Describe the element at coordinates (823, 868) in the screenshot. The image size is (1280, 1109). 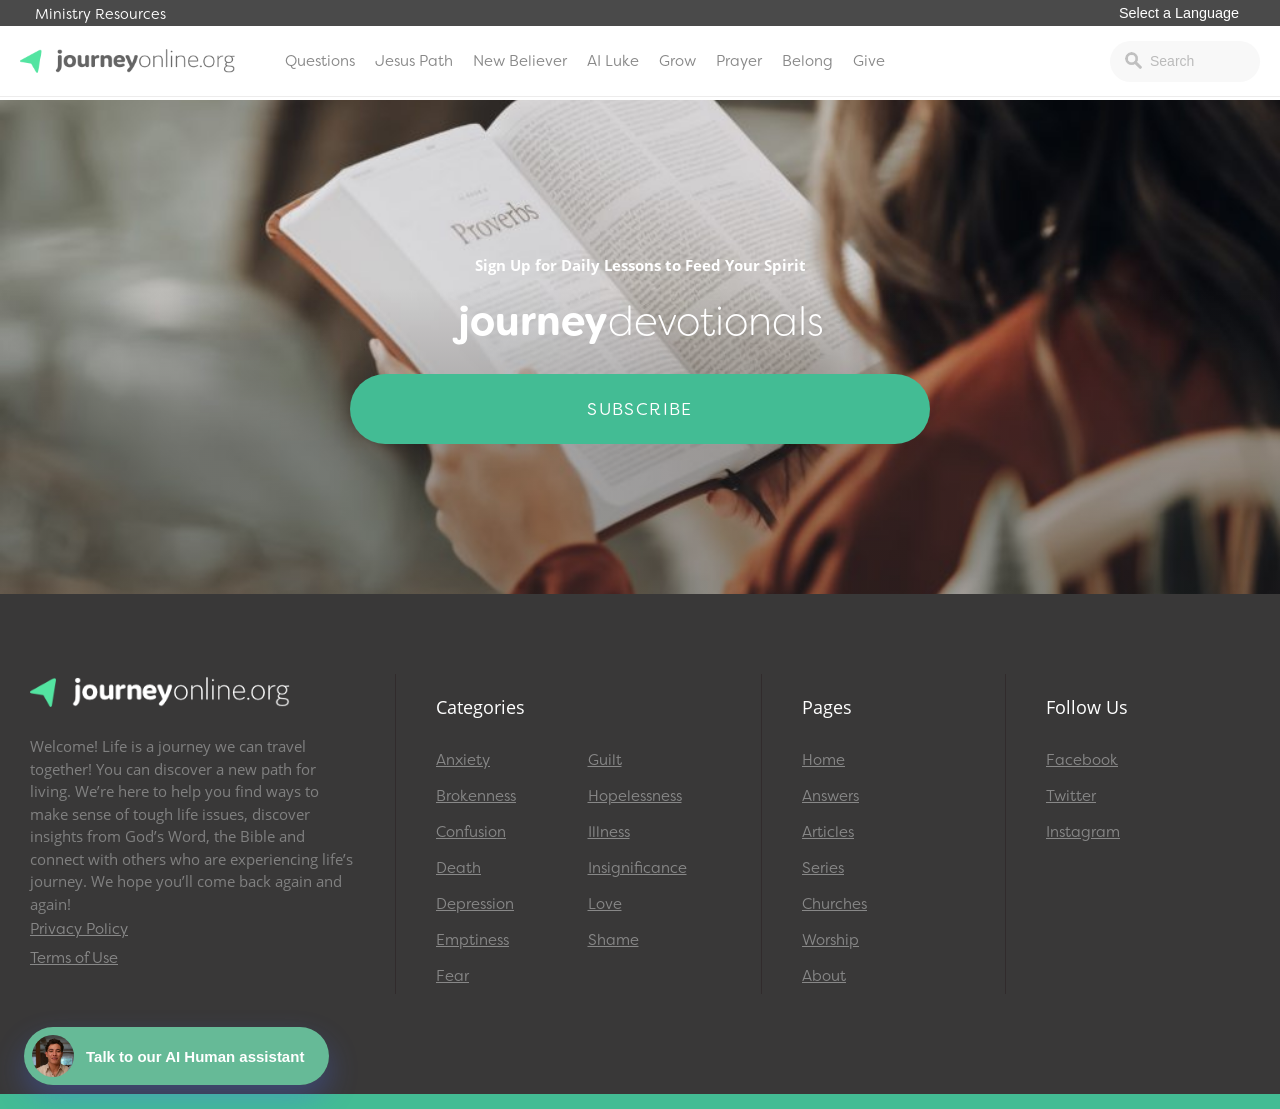
I see `Series` at that location.